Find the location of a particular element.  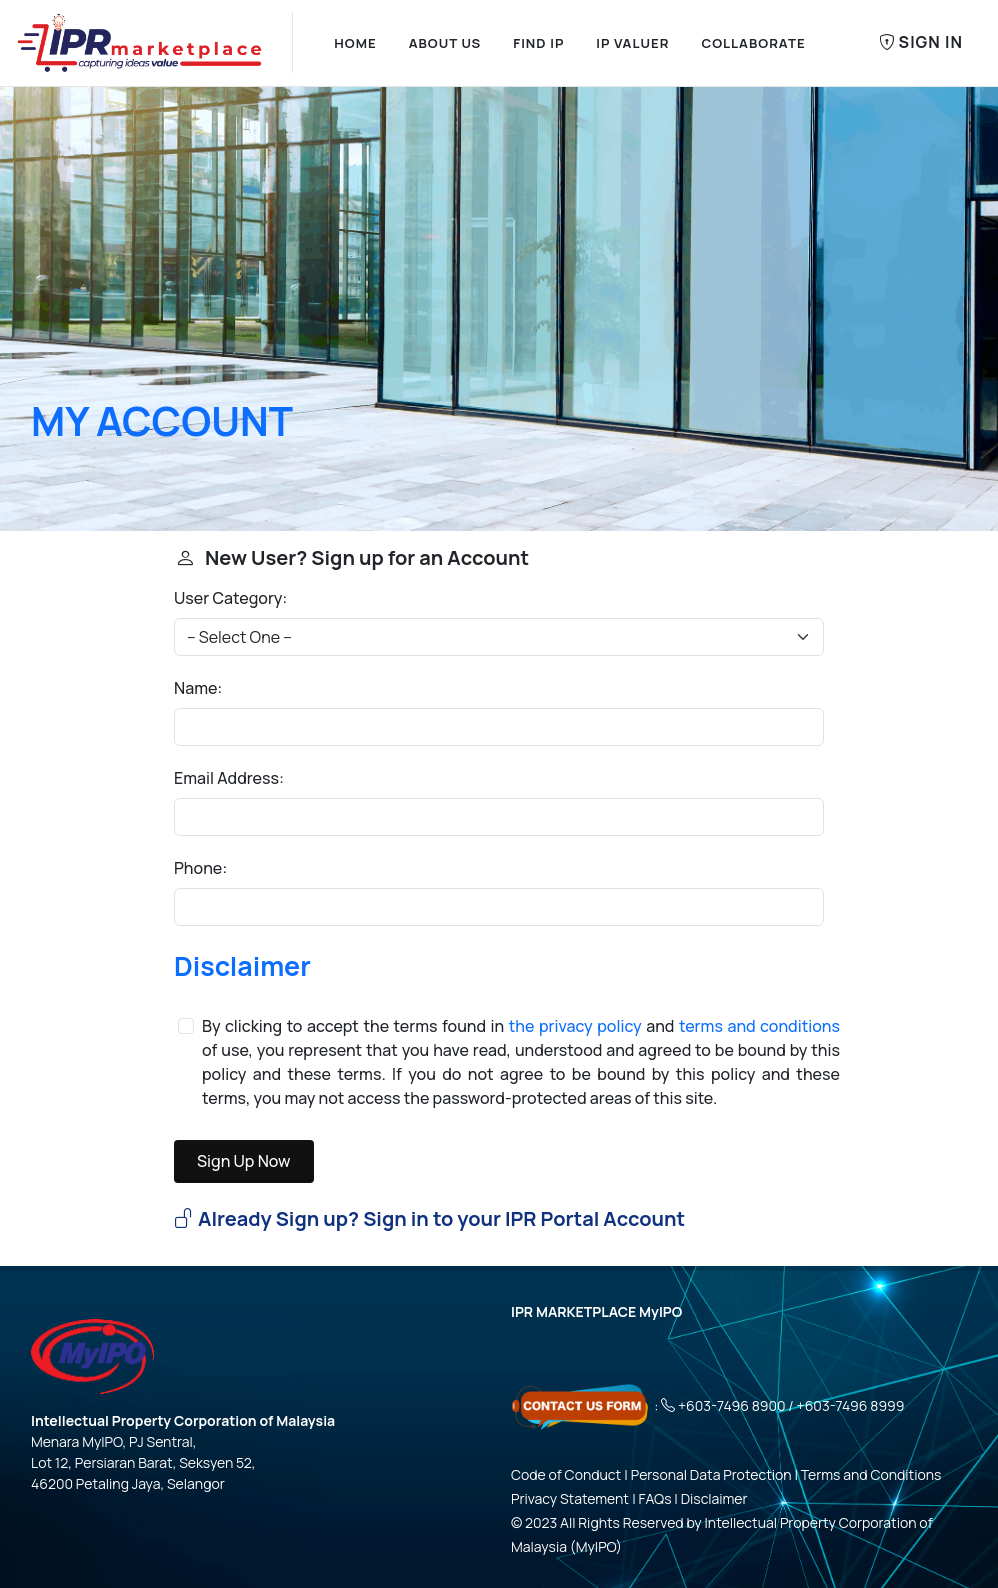

Personal Data Protection is located at coordinates (711, 1474).